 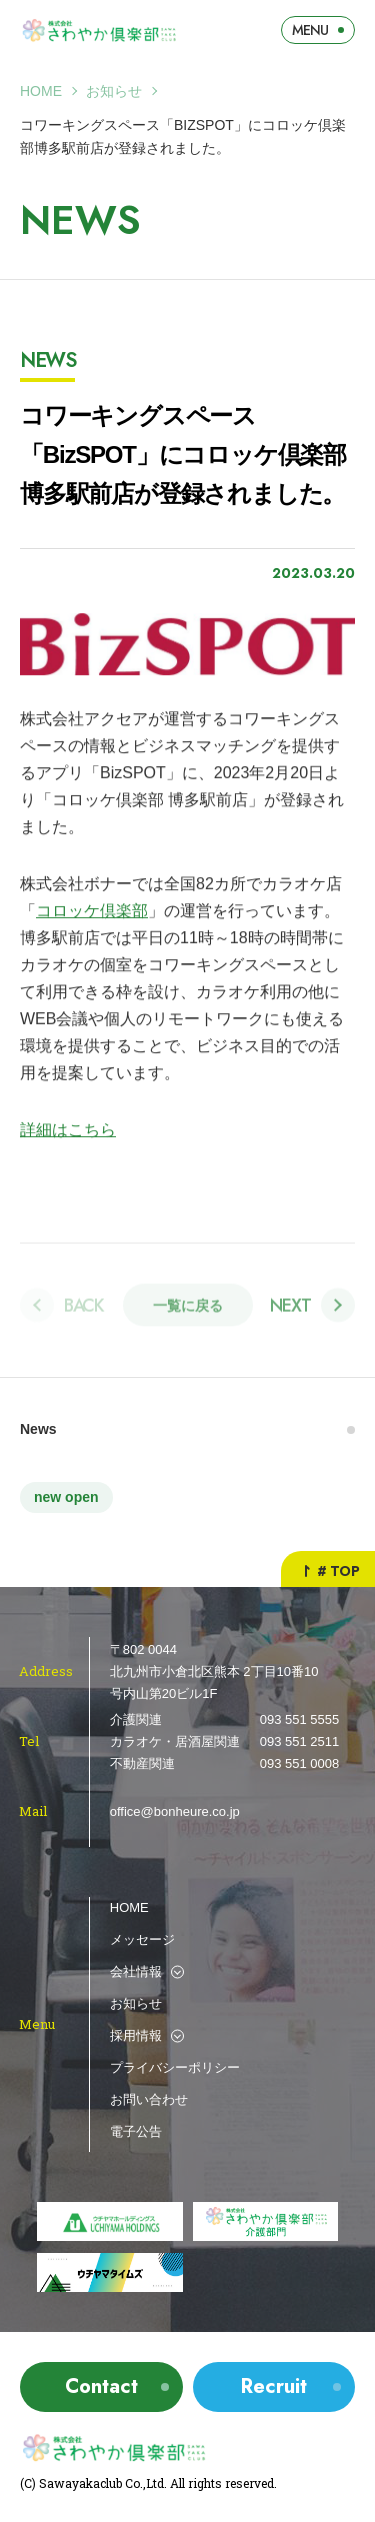 What do you see at coordinates (274, 2386) in the screenshot?
I see `Recruit` at bounding box center [274, 2386].